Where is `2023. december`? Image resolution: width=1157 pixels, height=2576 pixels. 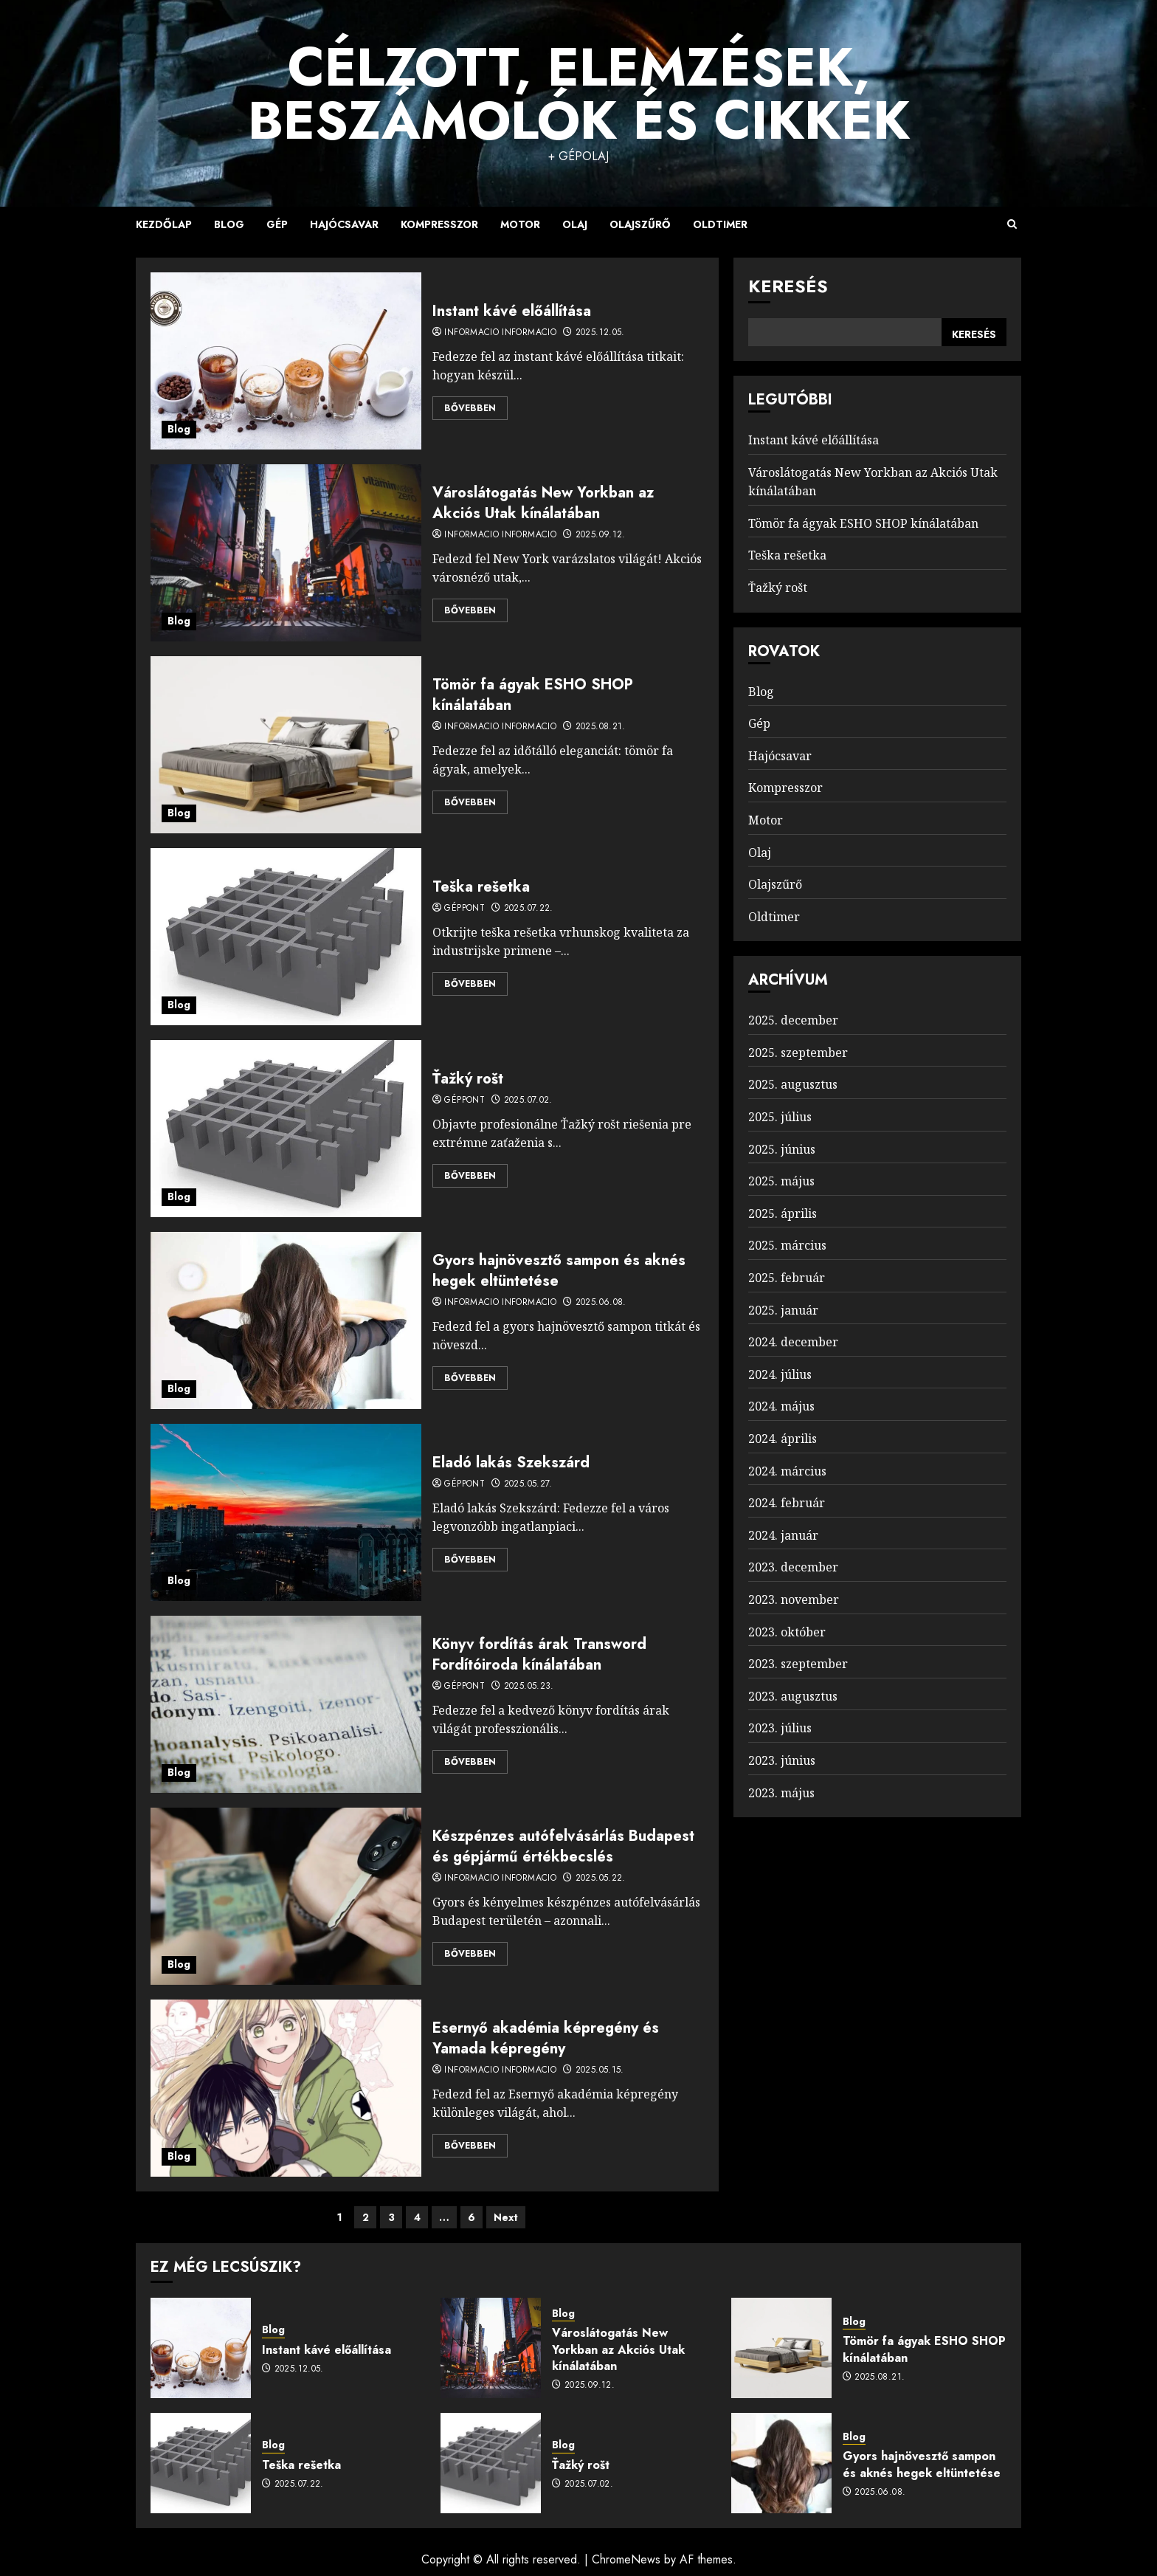
2023. december is located at coordinates (793, 1567).